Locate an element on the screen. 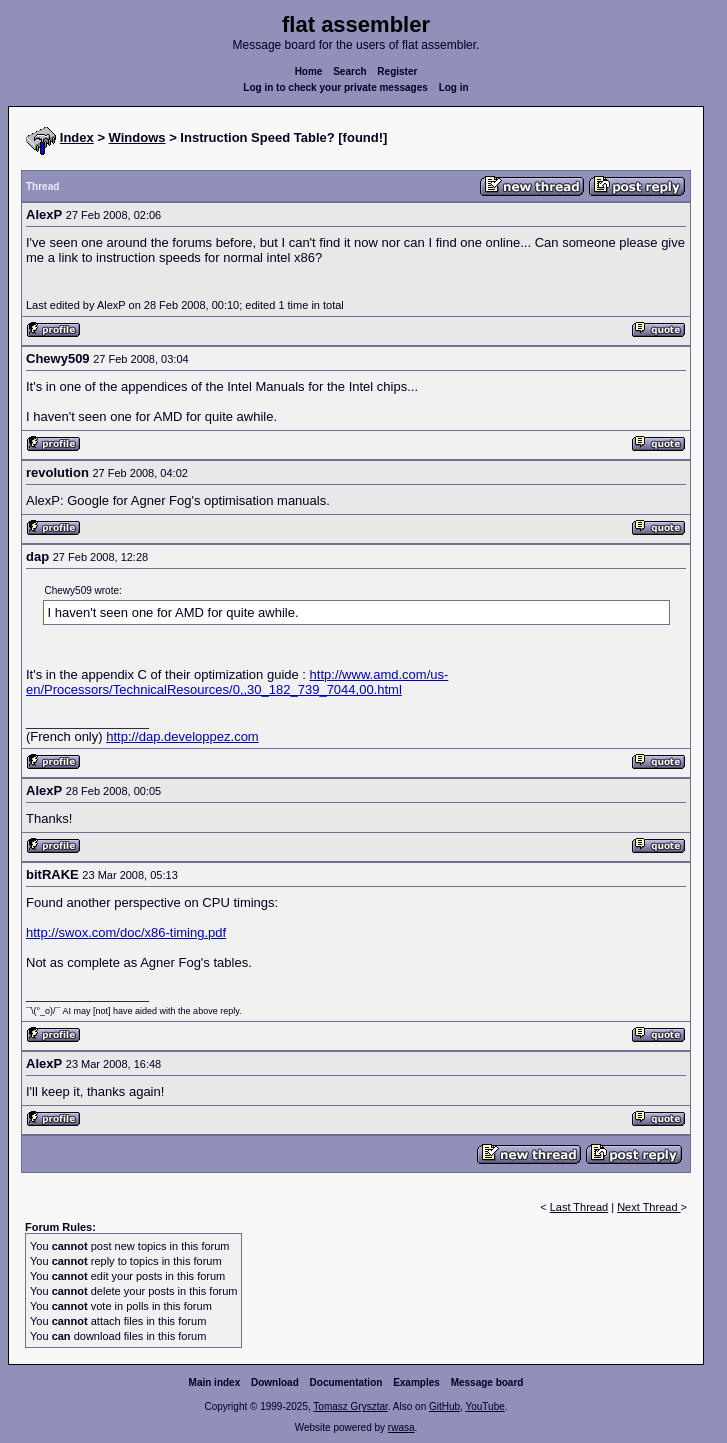 The height and width of the screenshot is (1443, 727). Register is located at coordinates (397, 71).